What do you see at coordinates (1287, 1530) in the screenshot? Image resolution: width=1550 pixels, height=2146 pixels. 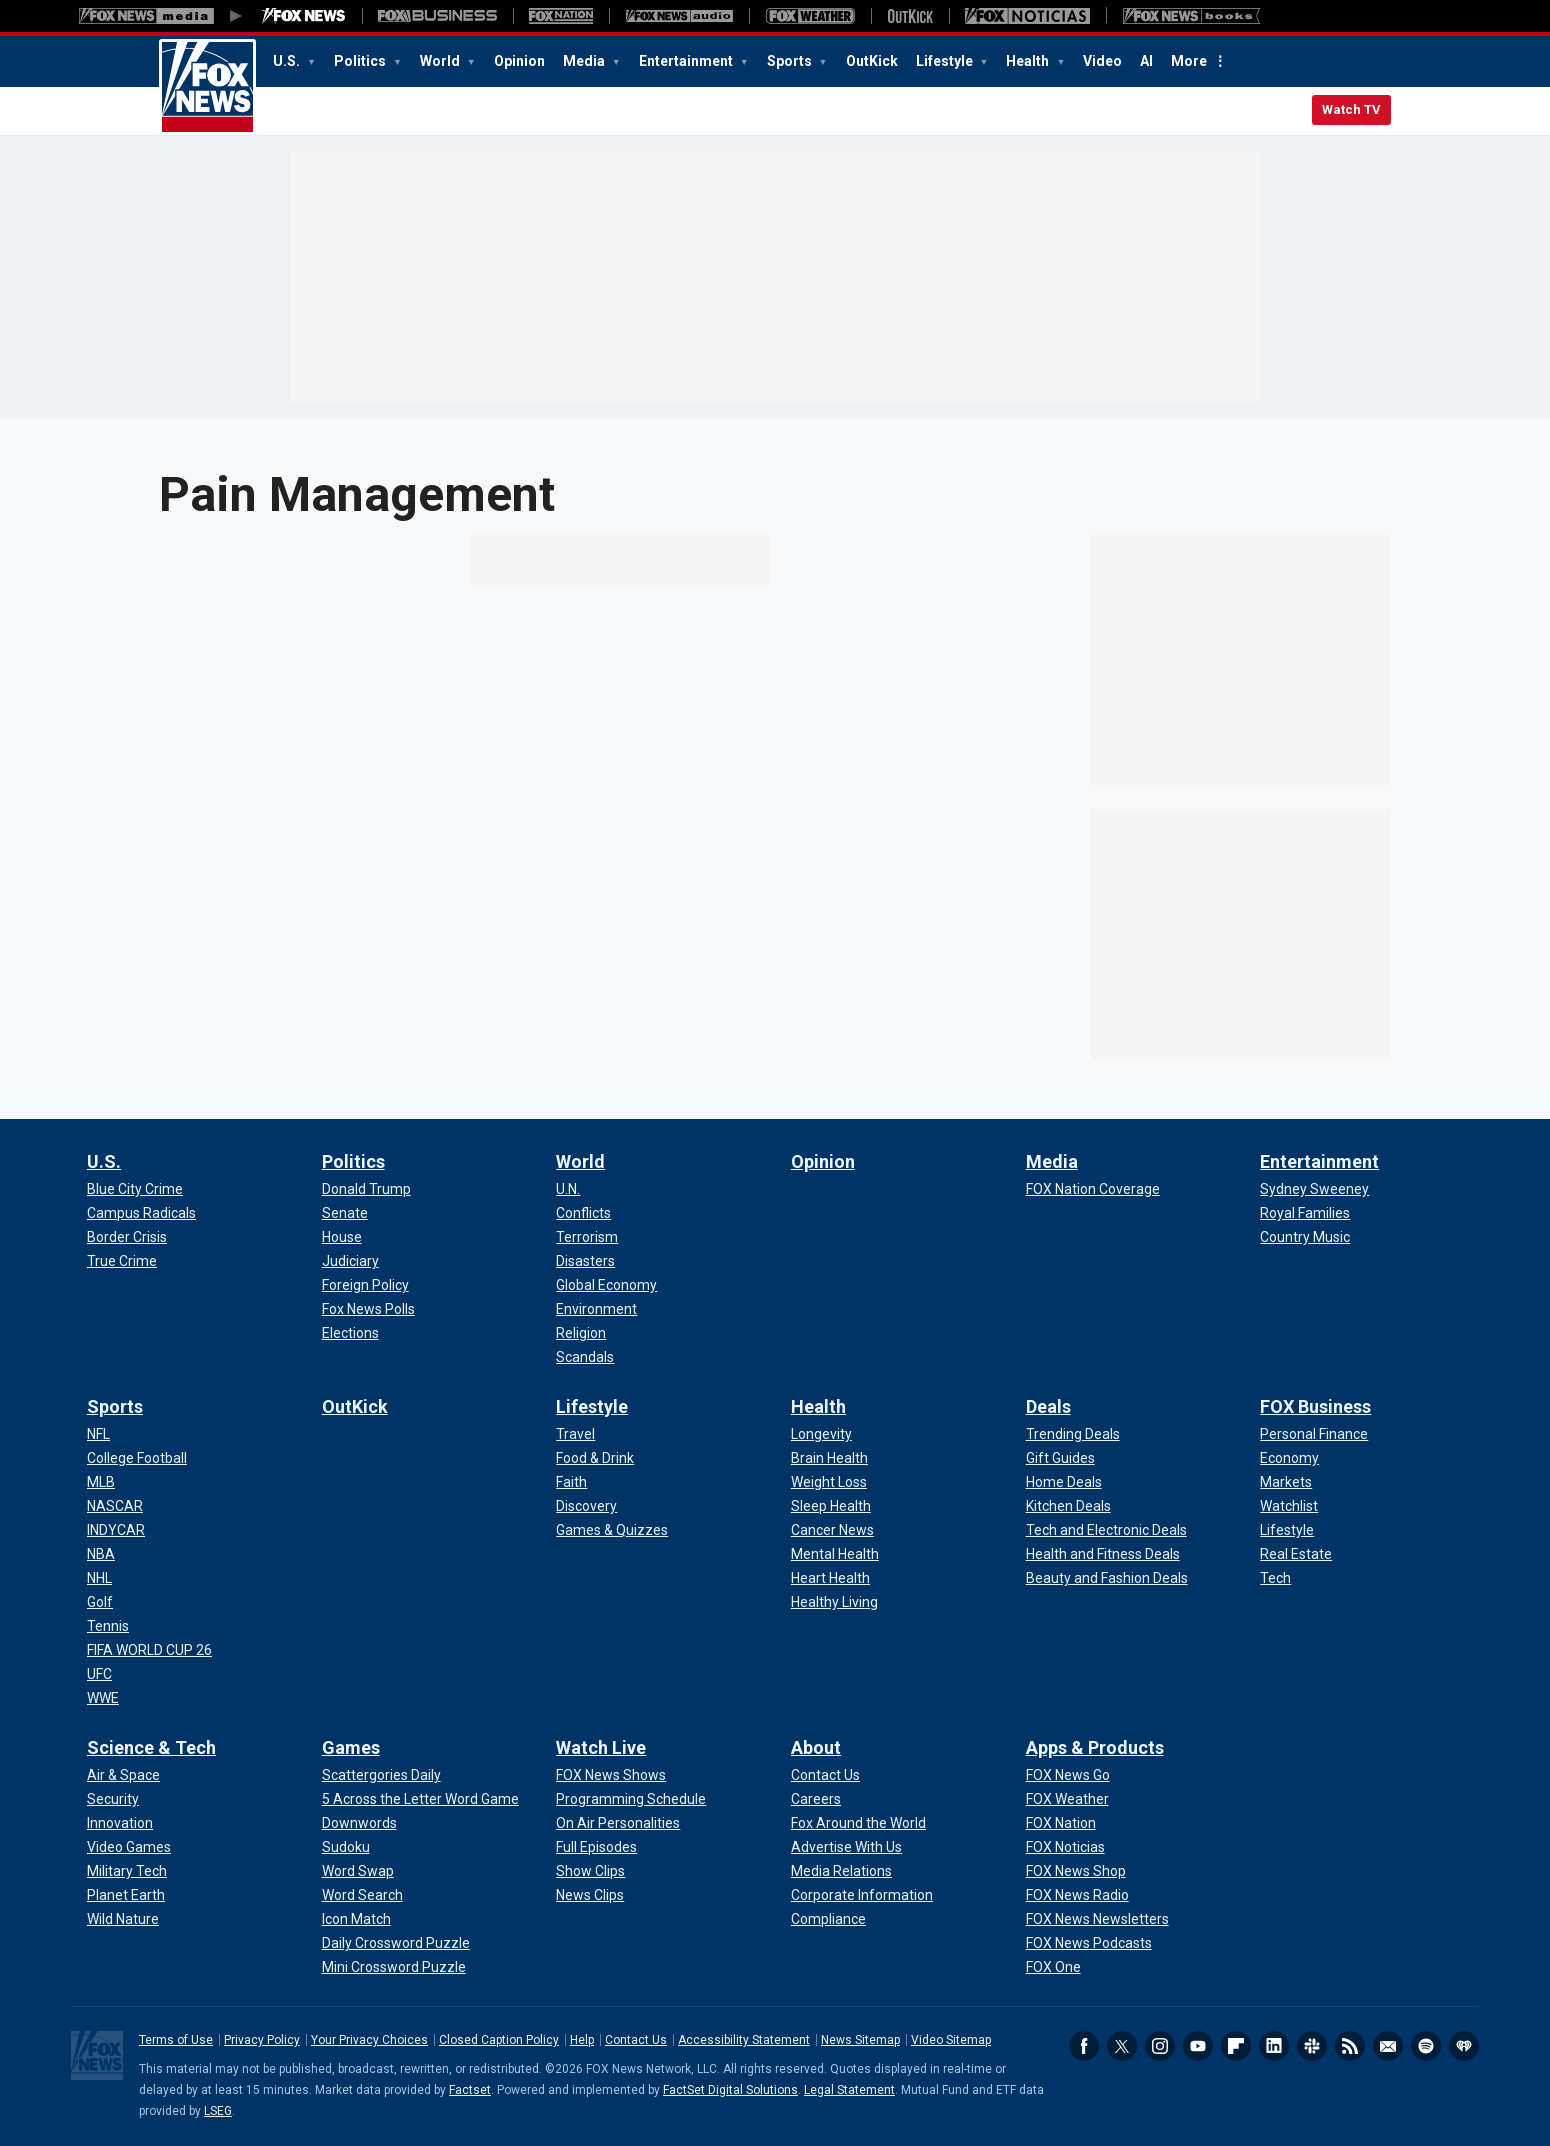 I see `[FOX Business - Lifestyle]` at bounding box center [1287, 1530].